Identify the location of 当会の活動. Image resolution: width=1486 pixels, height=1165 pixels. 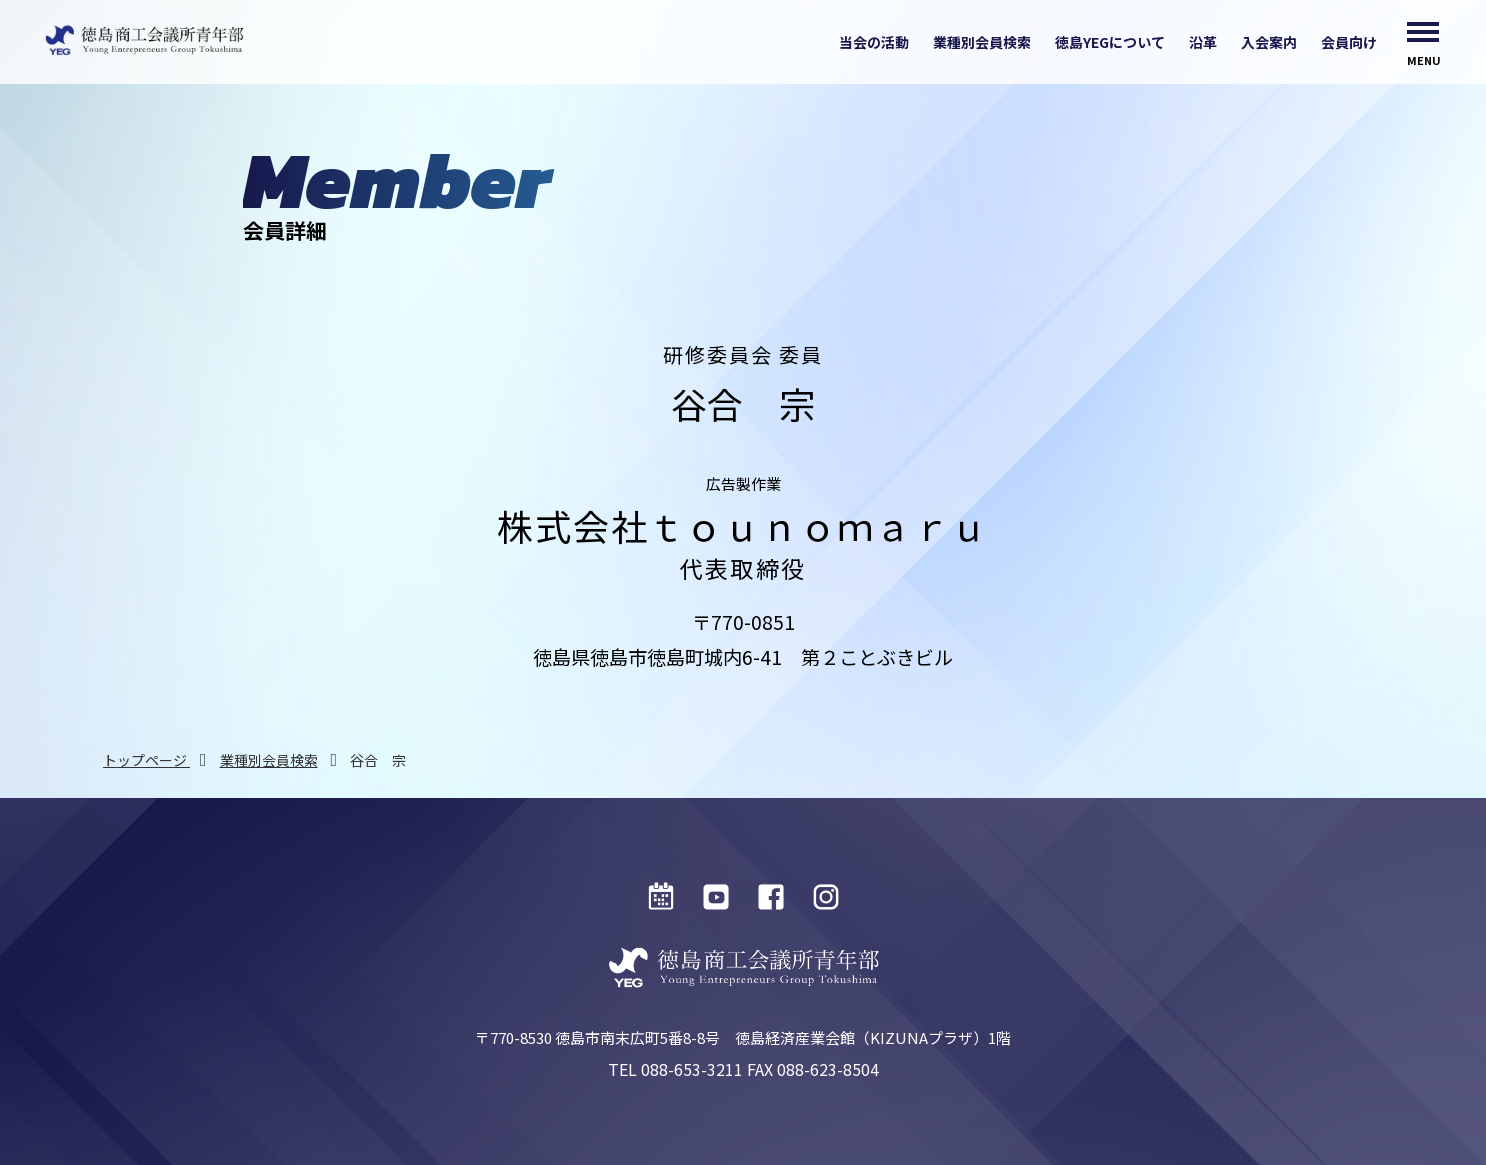
(874, 42).